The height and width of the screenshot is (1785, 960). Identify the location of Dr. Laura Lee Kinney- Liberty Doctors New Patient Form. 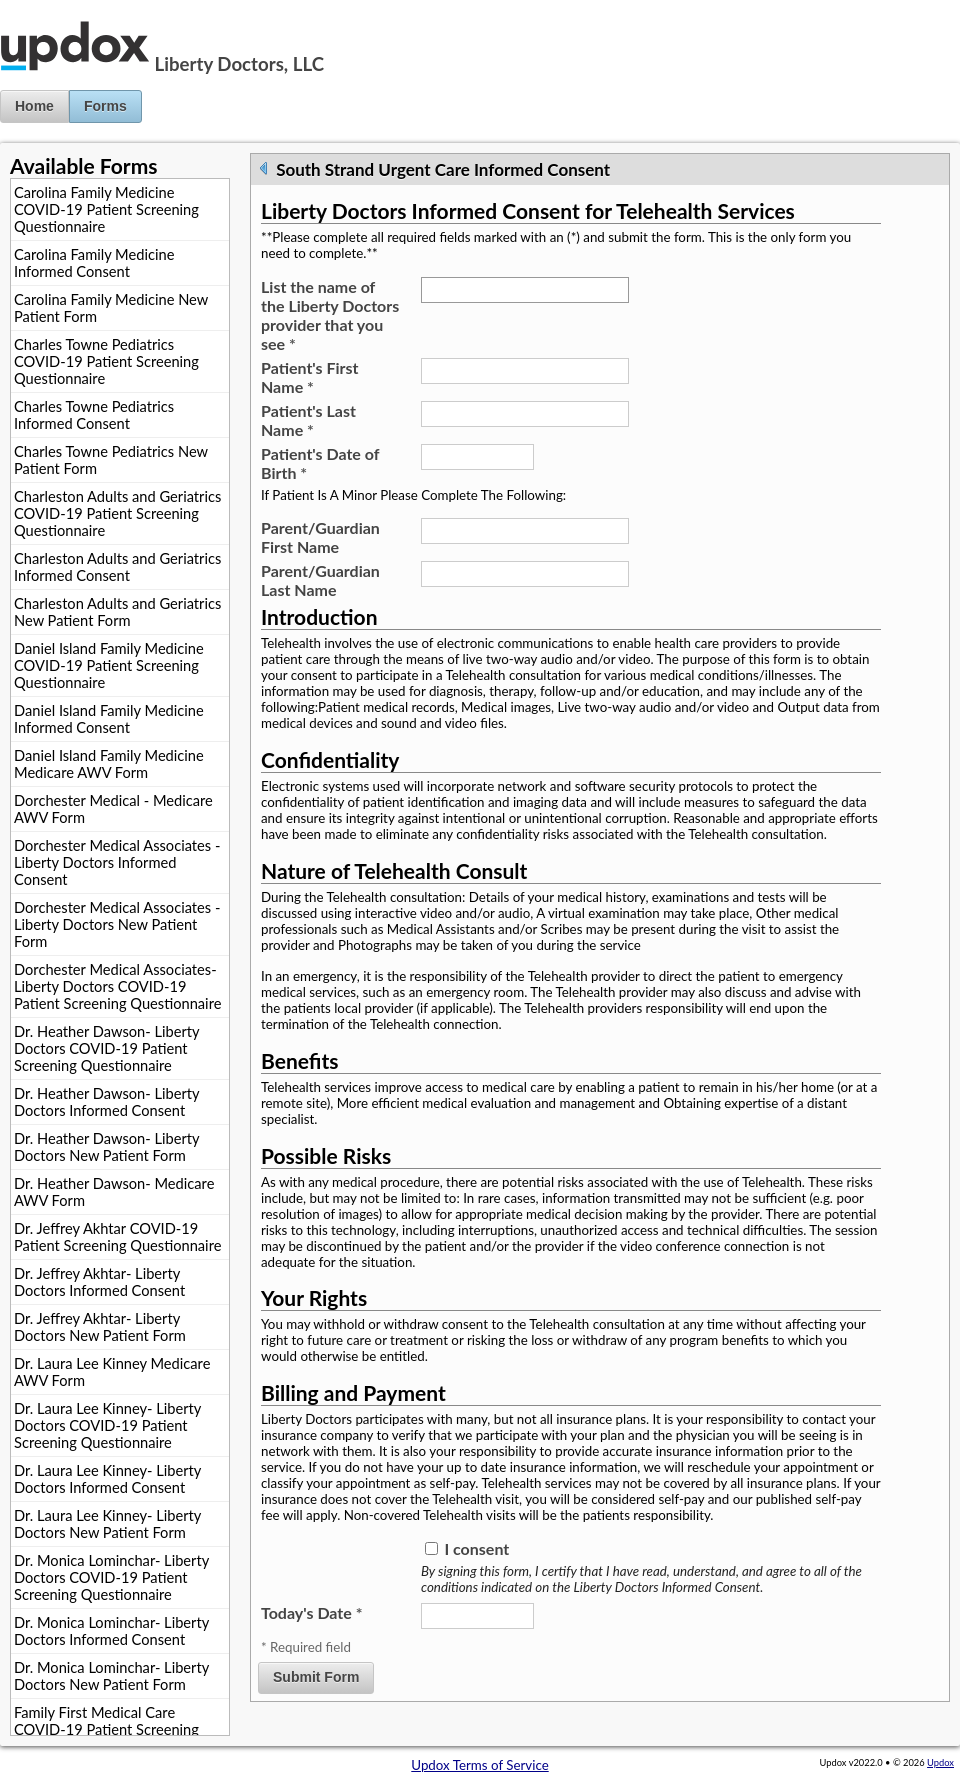
(107, 1524).